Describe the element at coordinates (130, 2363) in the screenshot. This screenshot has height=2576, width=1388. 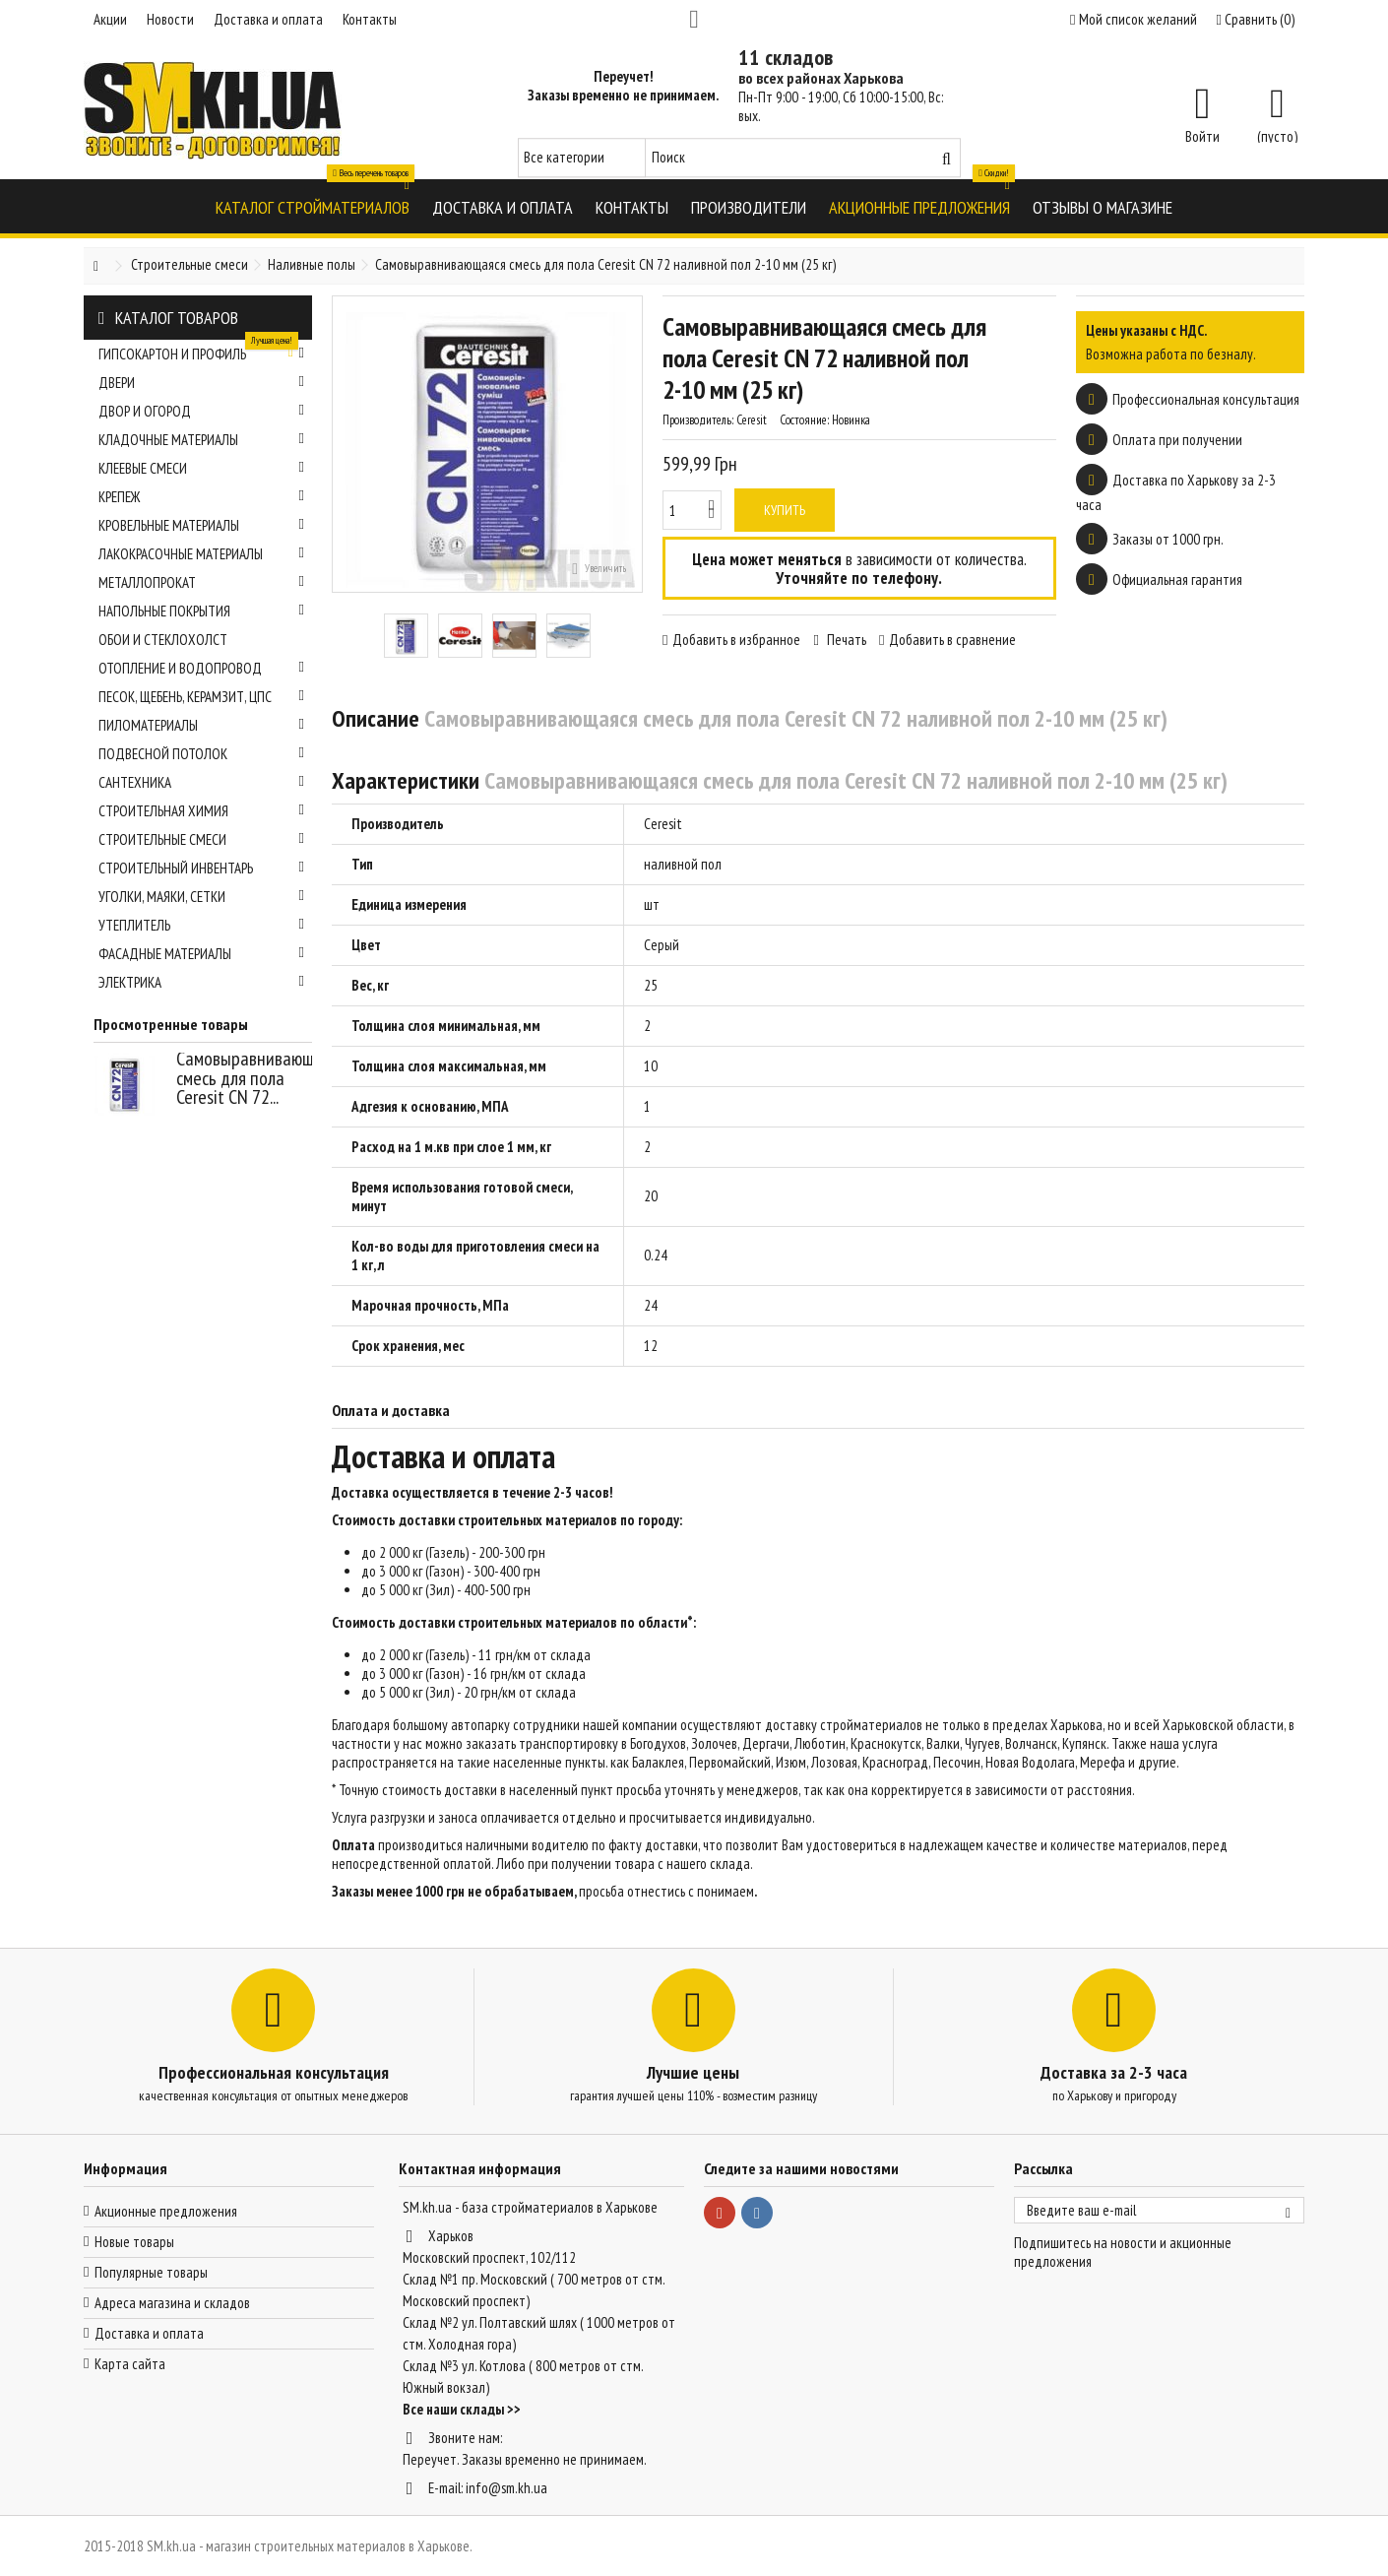
I see `Карта сайта` at that location.